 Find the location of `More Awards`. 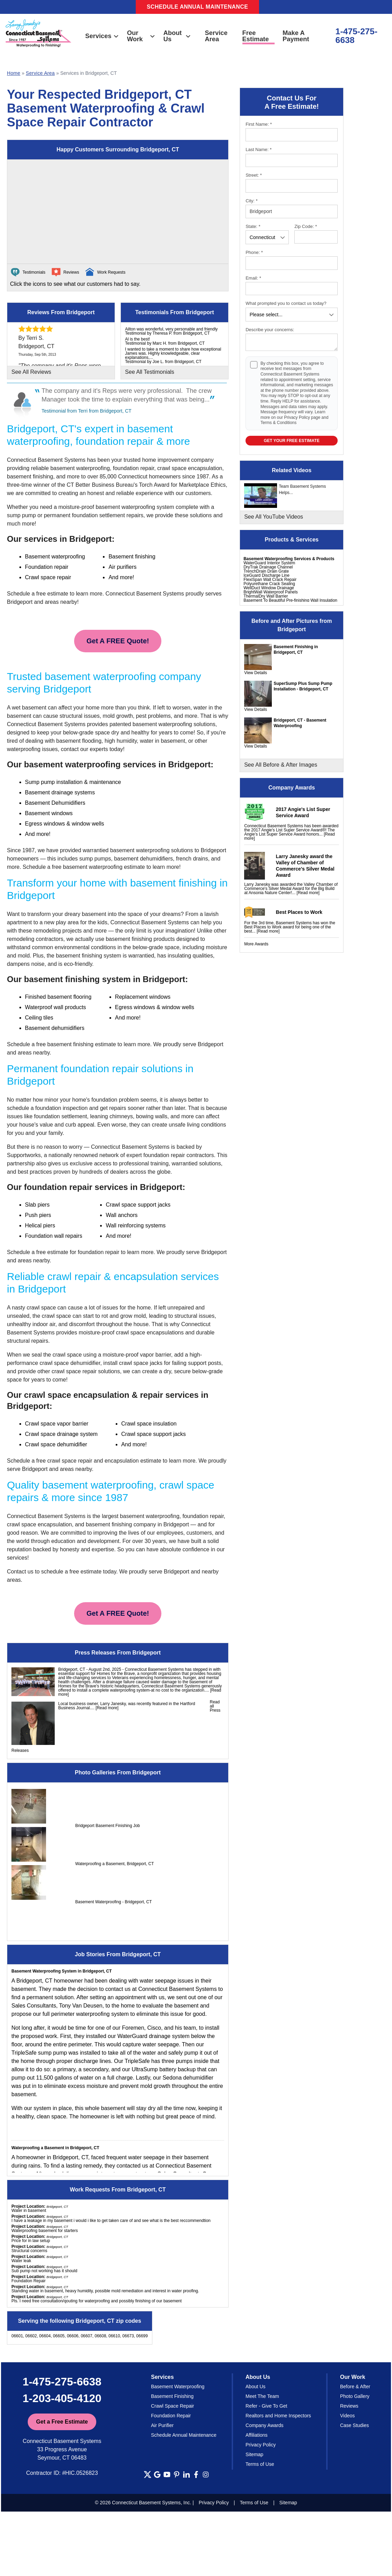

More Awards is located at coordinates (256, 944).